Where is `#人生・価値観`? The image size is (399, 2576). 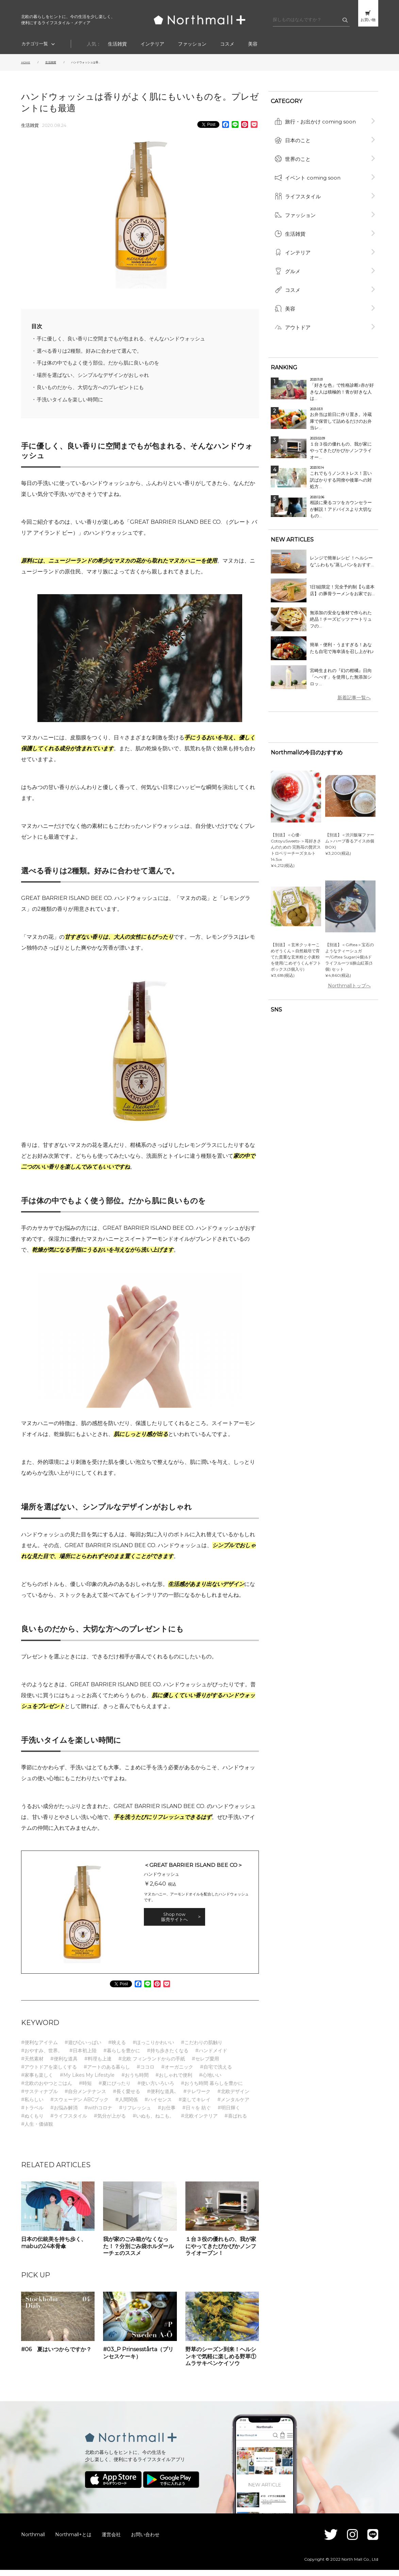 #人生・価値観 is located at coordinates (37, 2130).